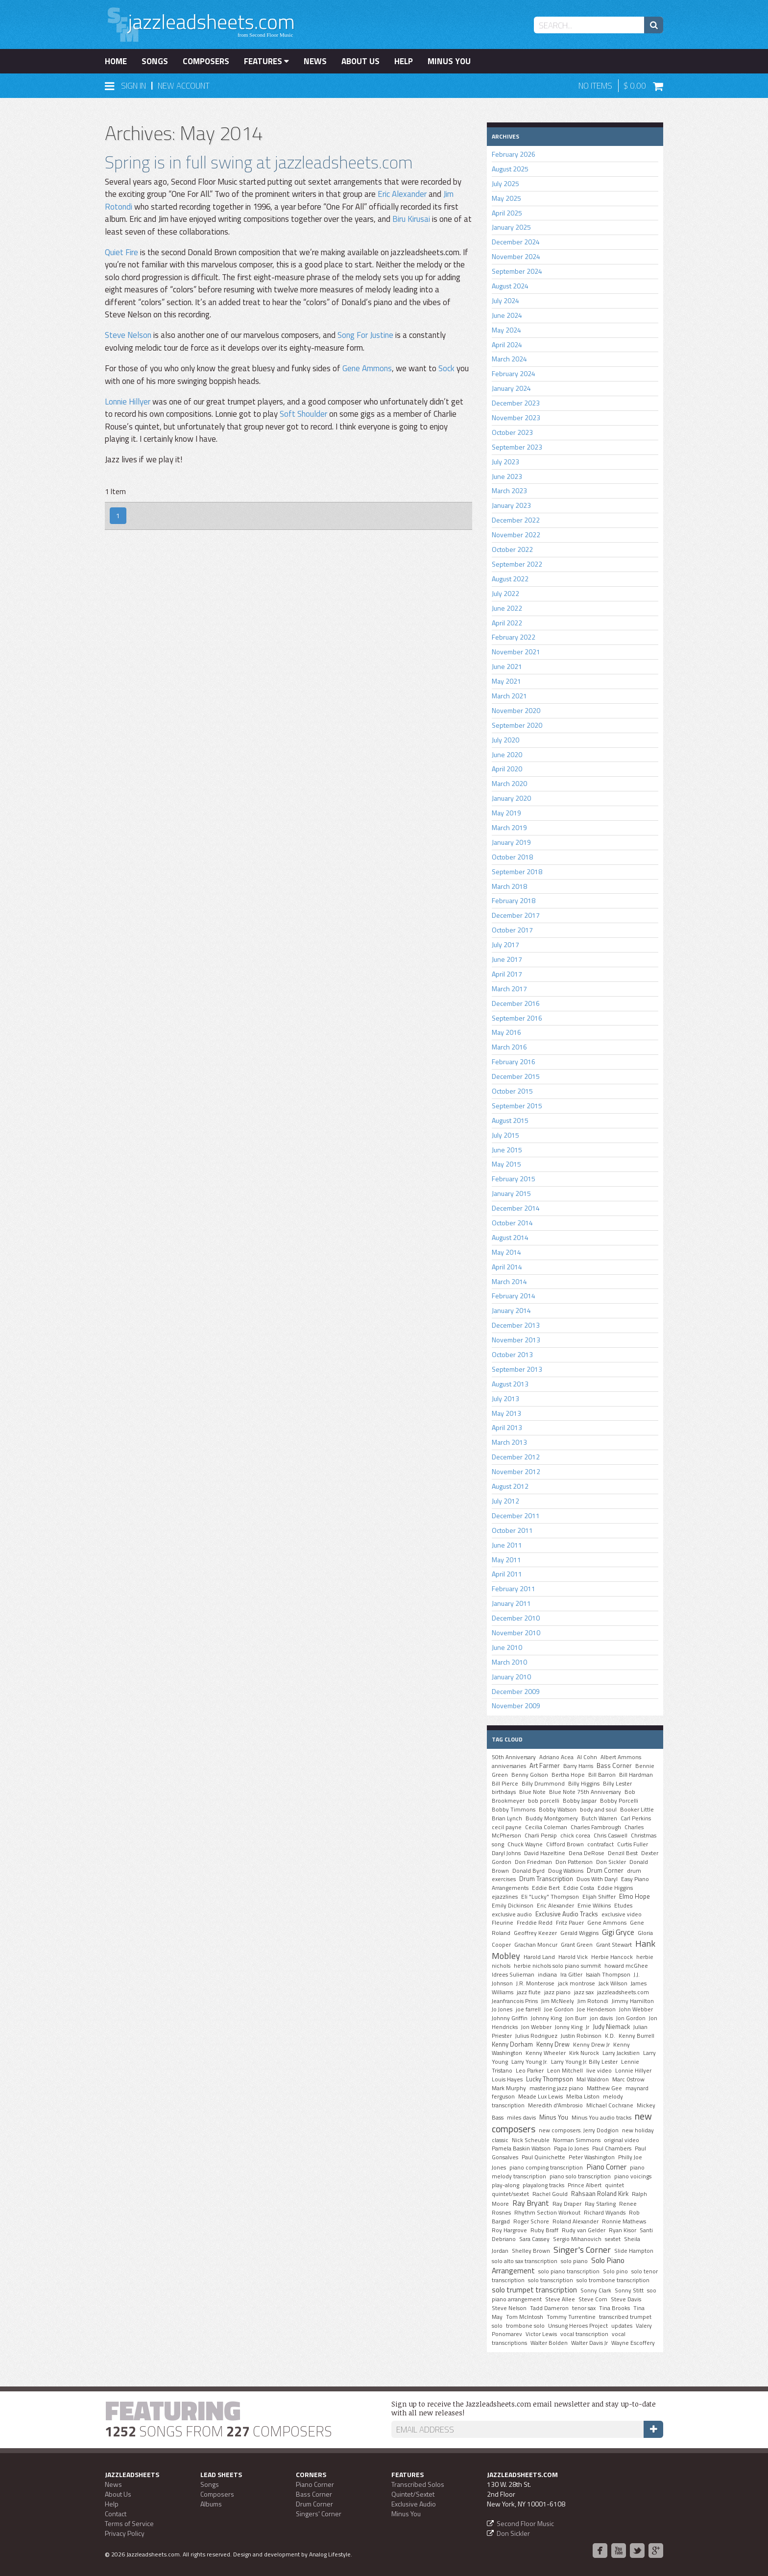 The height and width of the screenshot is (2576, 768). What do you see at coordinates (531, 2140) in the screenshot?
I see `Nick Scheuble` at bounding box center [531, 2140].